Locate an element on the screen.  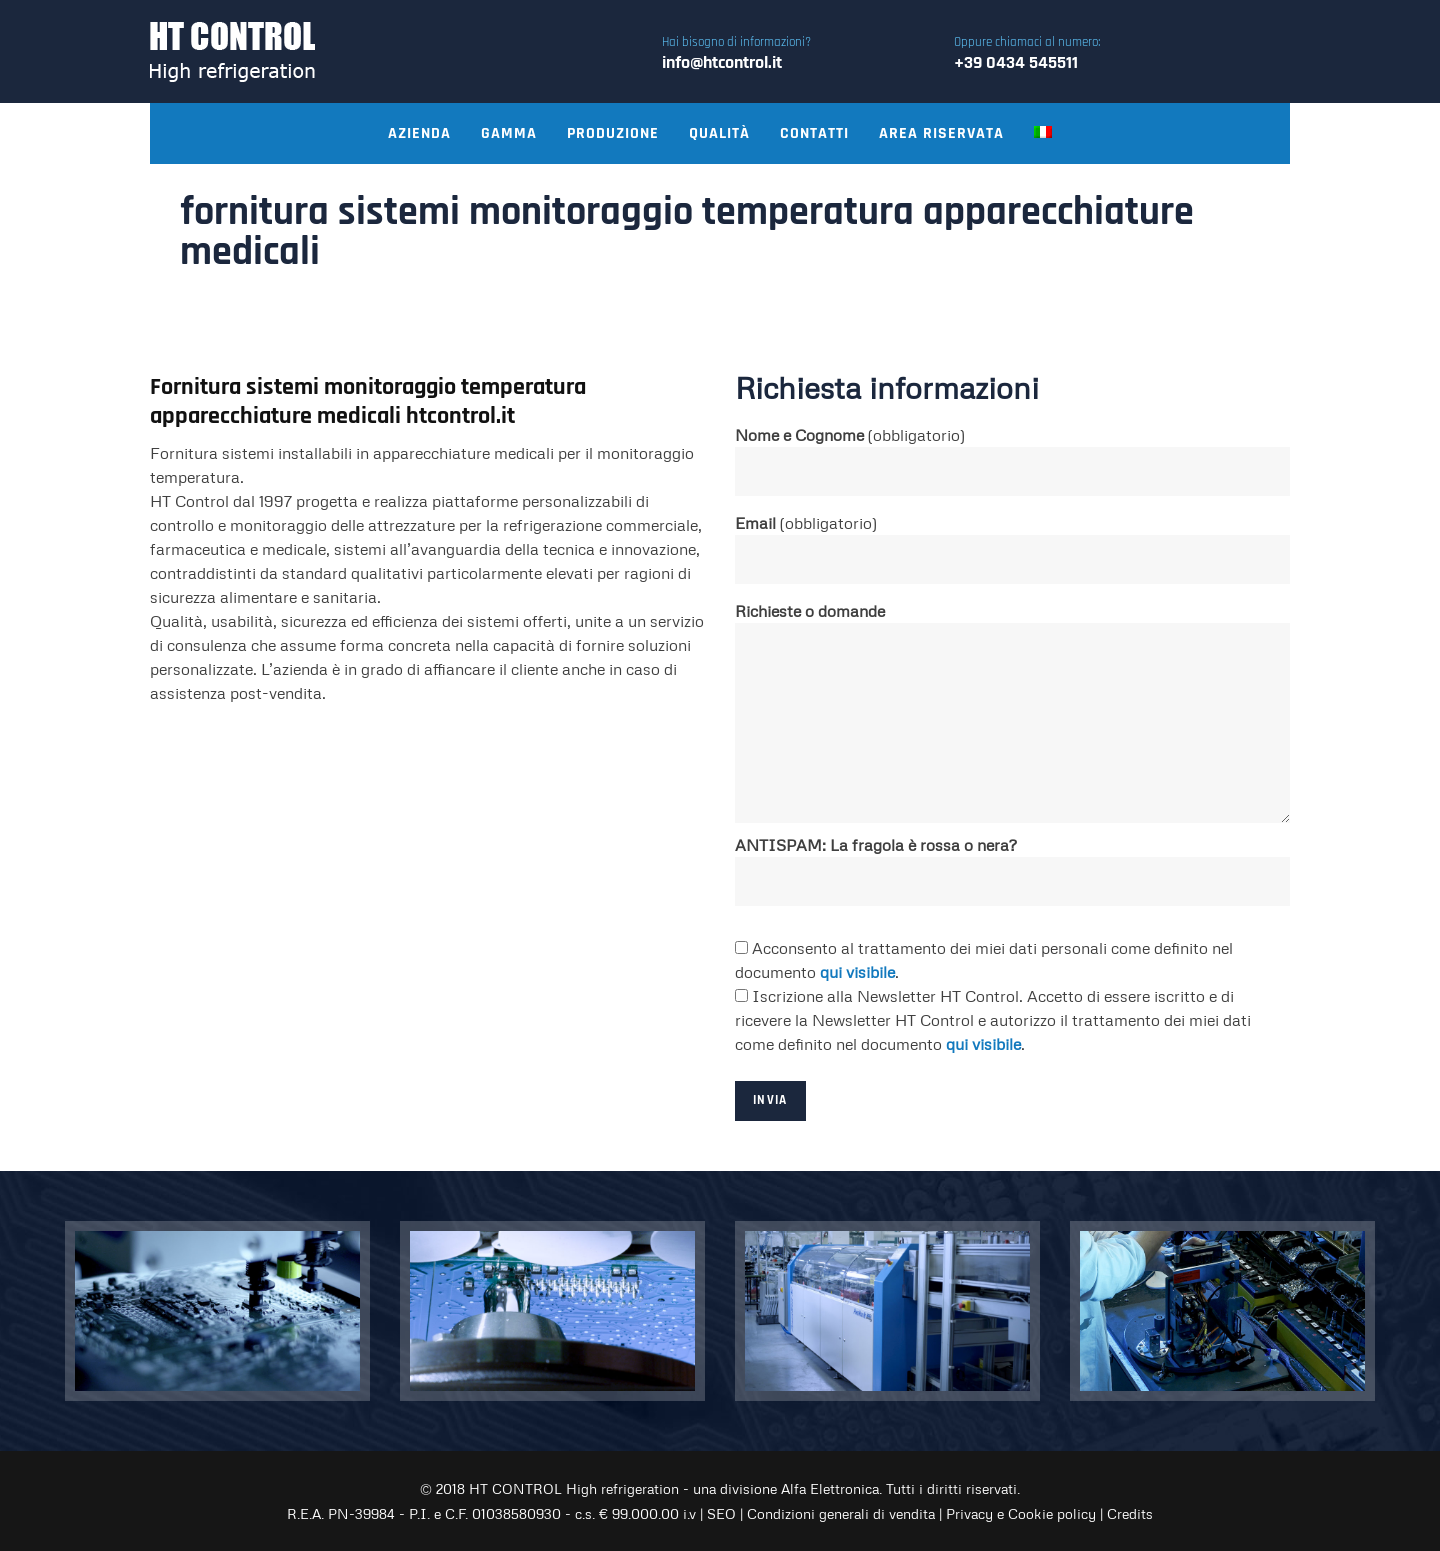
Credits is located at coordinates (1130, 1513).